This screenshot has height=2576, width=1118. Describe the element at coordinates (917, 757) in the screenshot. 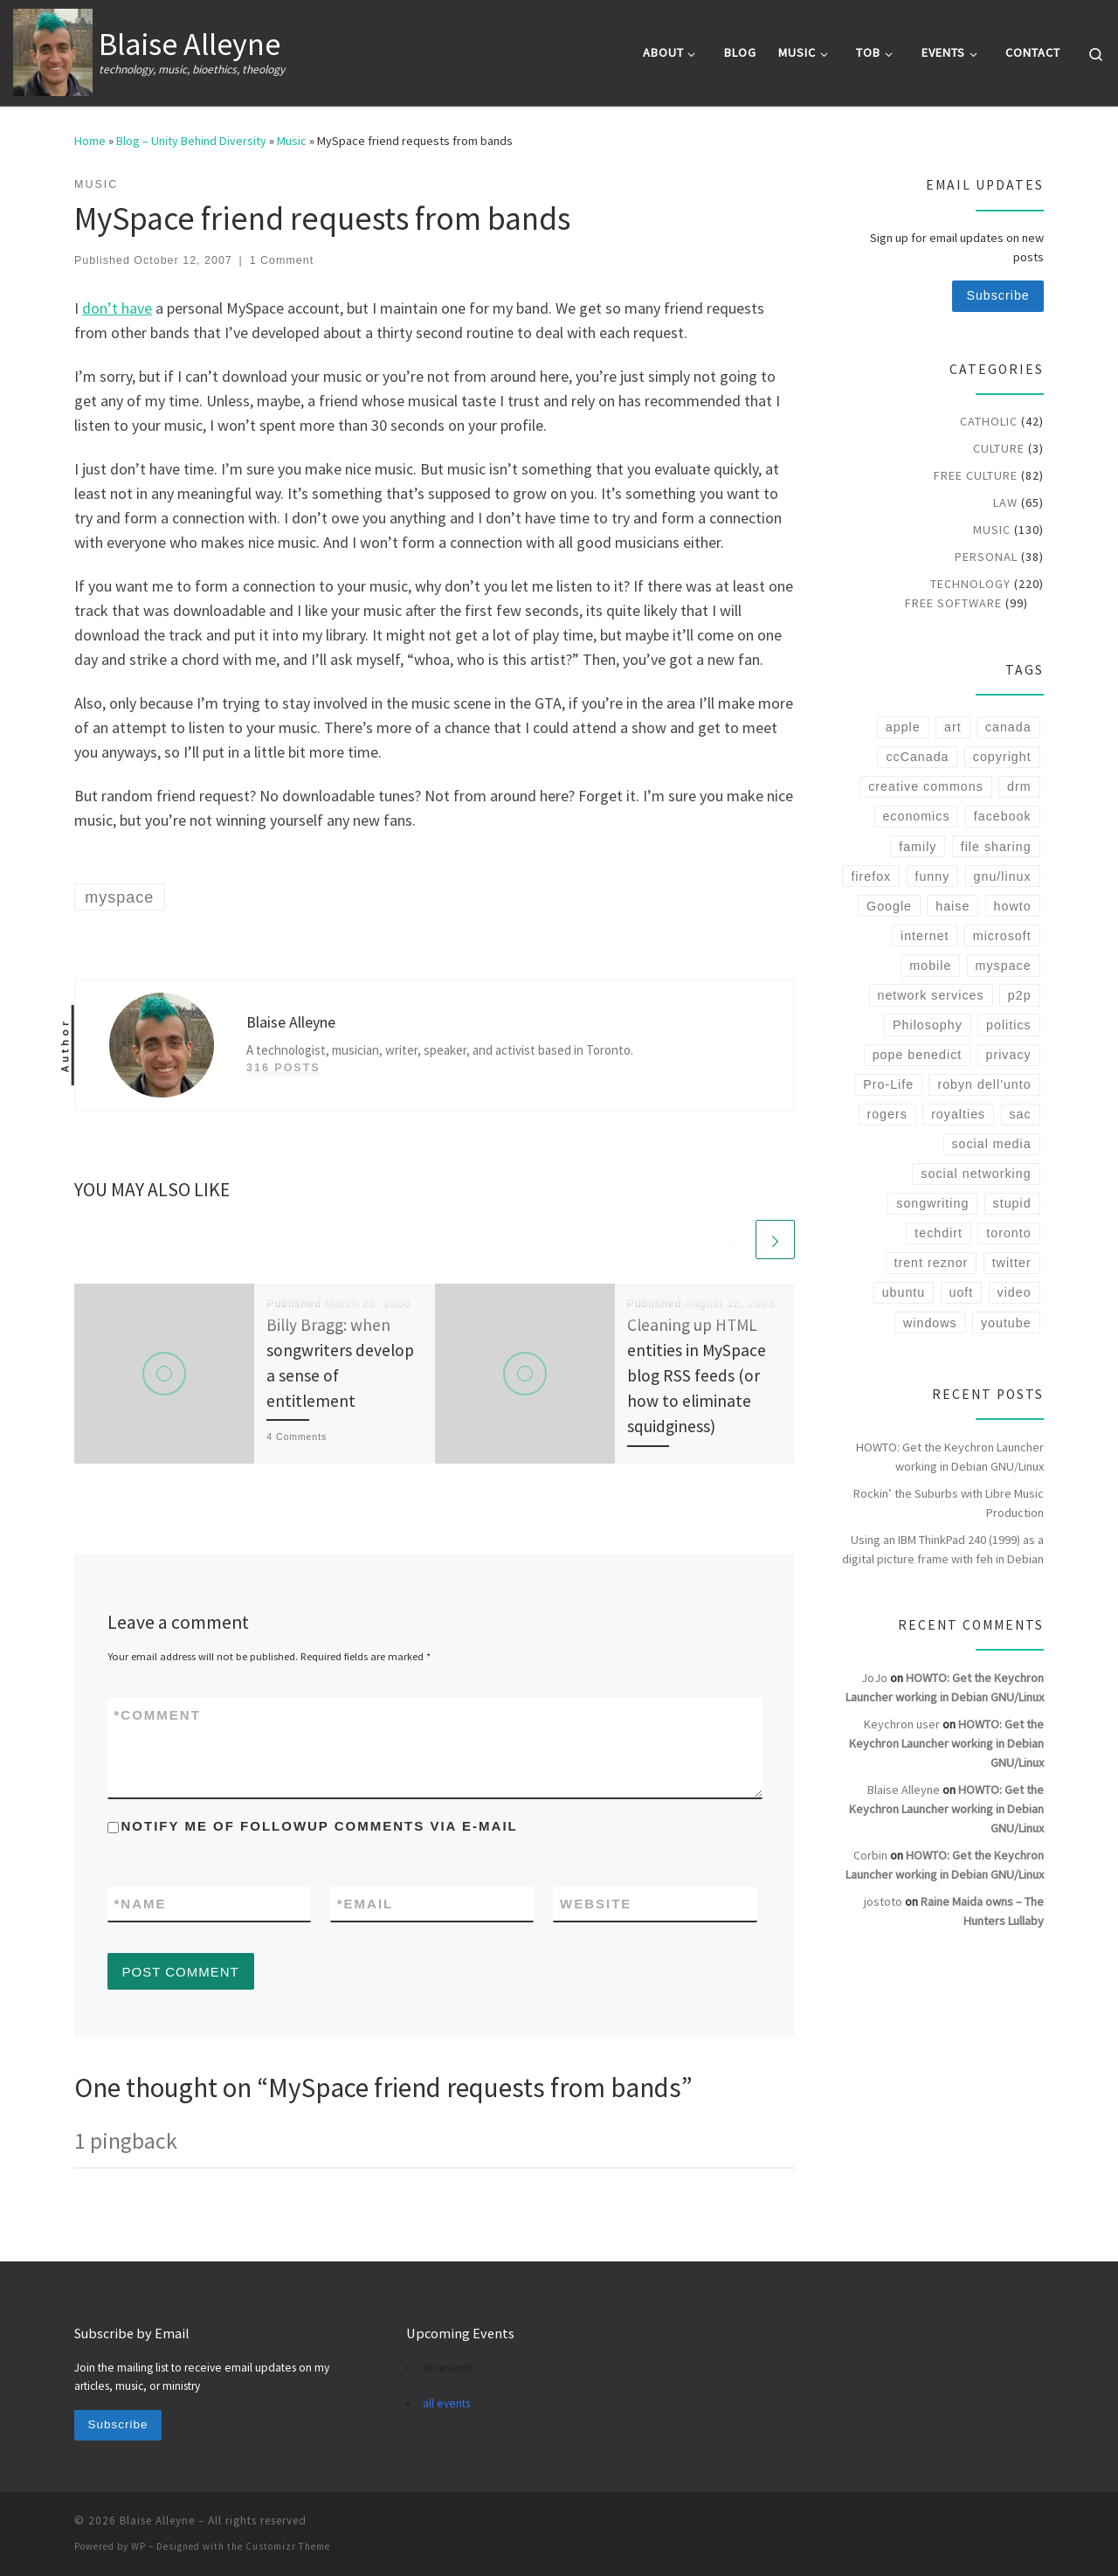

I see `ccCanada` at that location.